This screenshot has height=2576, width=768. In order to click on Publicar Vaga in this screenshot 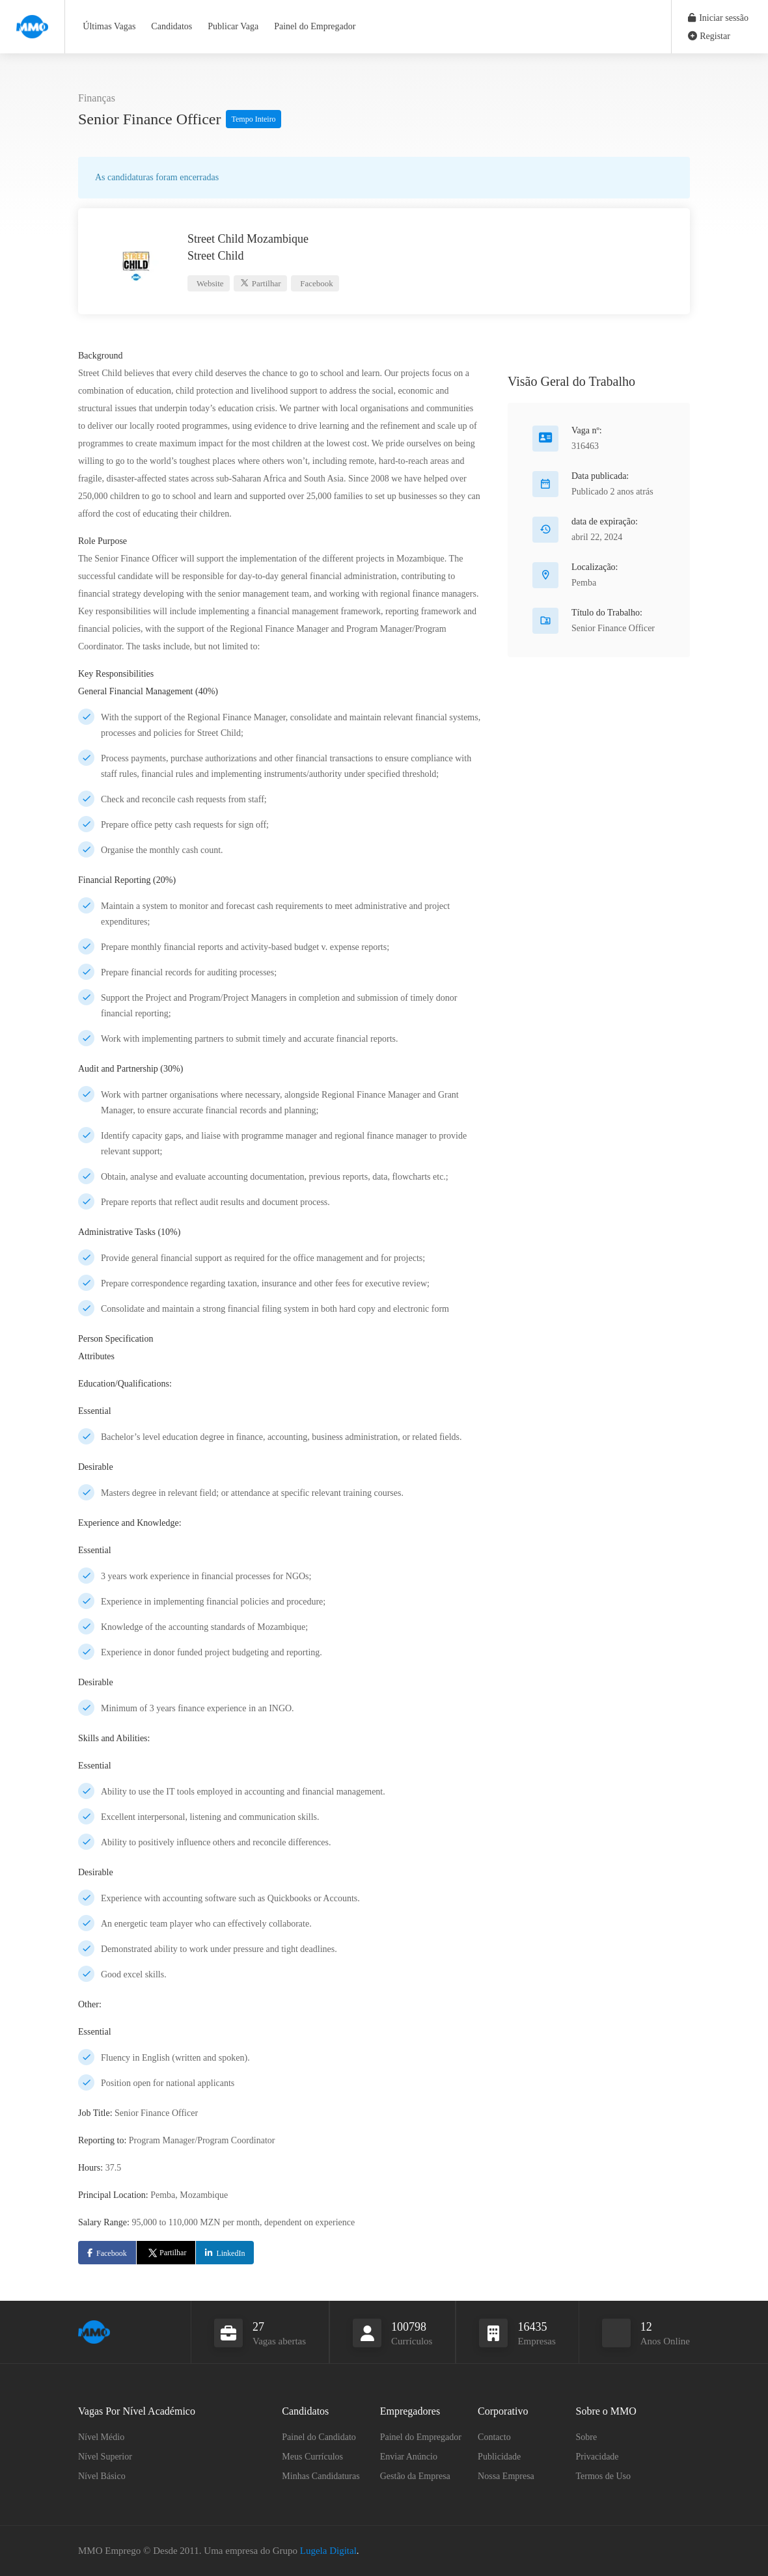, I will do `click(233, 26)`.